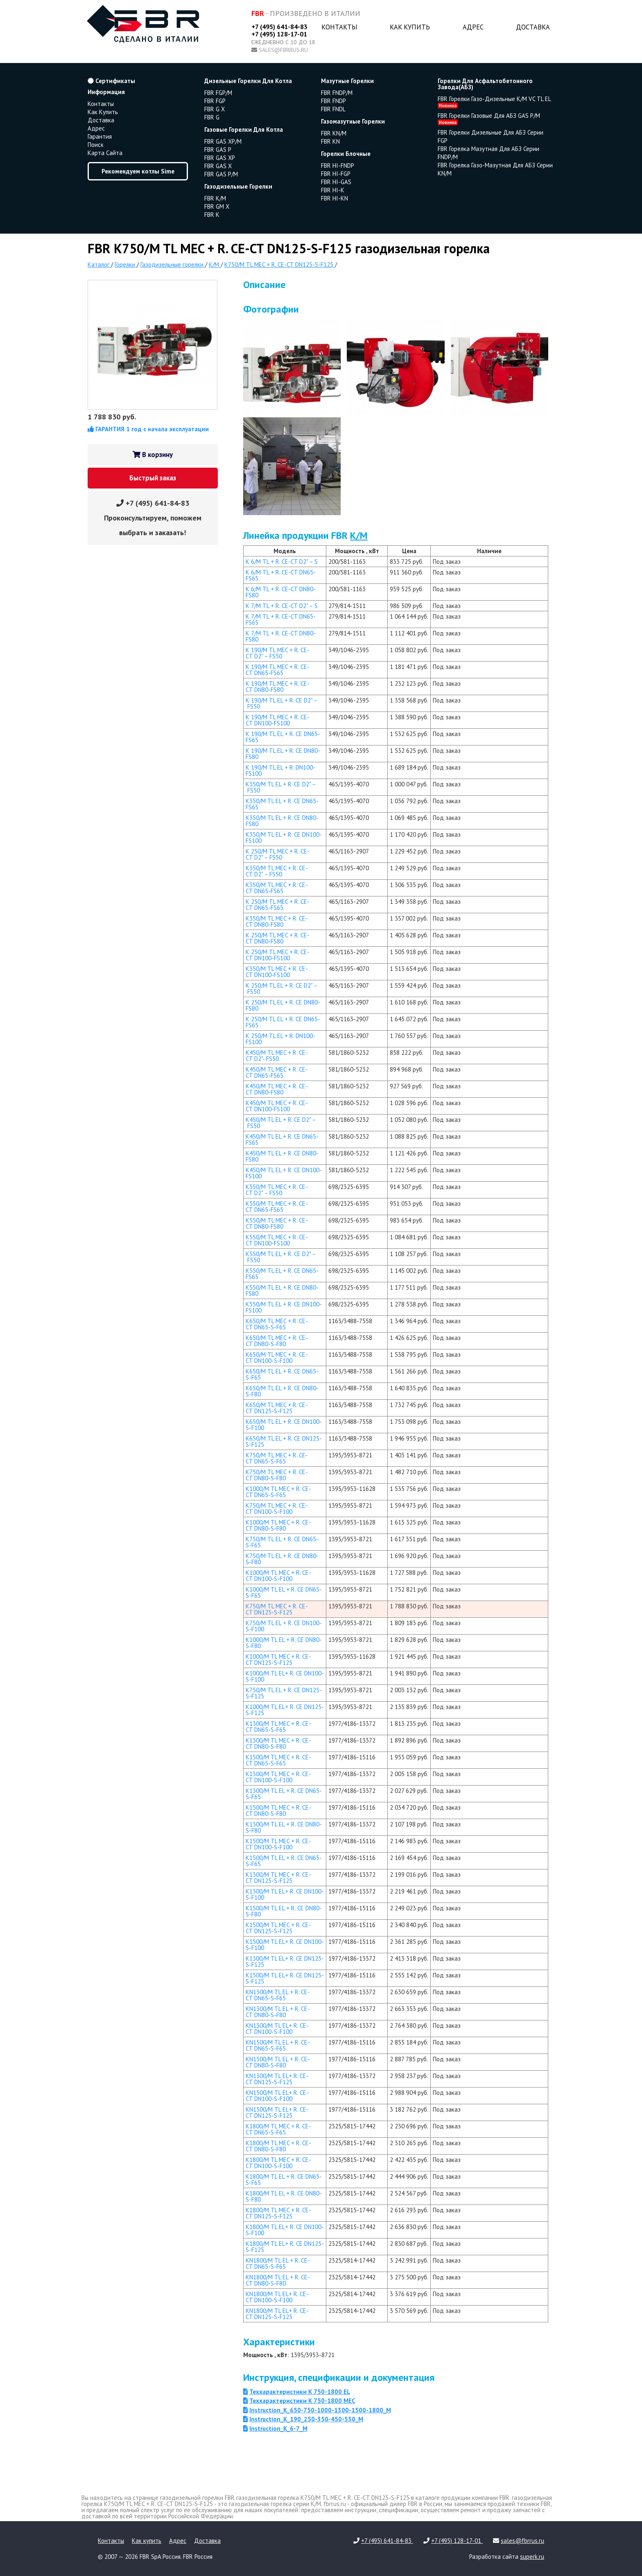 Image resolution: width=642 pixels, height=2576 pixels. What do you see at coordinates (278, 1844) in the screenshot?
I see `K1500/M TL MEC + R. CE-CT DN100-S-F100` at bounding box center [278, 1844].